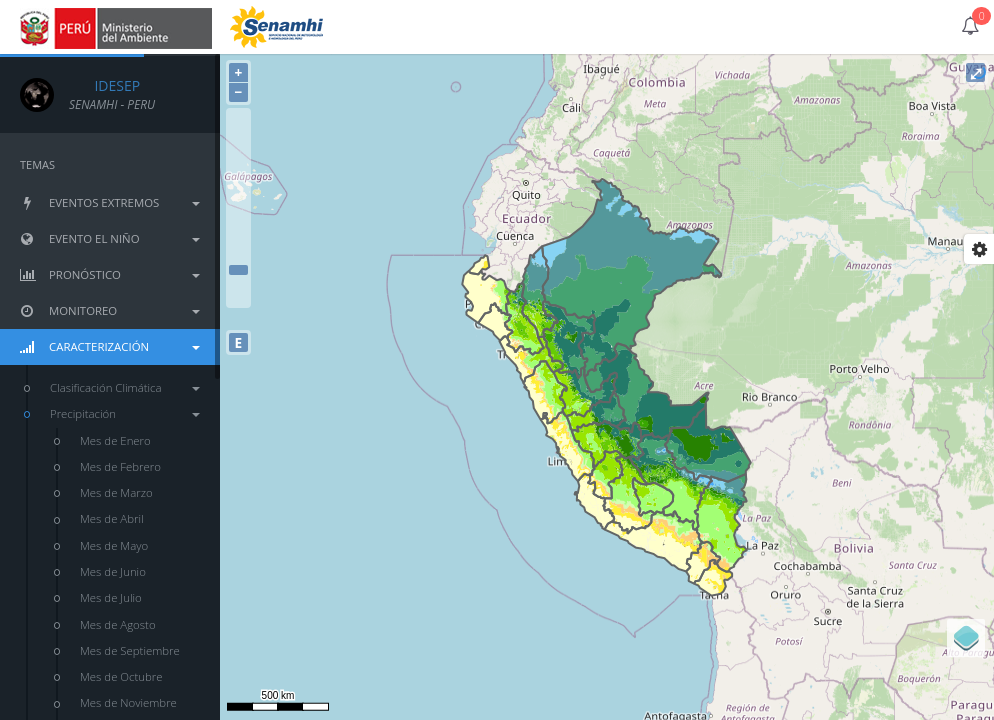  Describe the element at coordinates (115, 440) in the screenshot. I see `Mes de Enero` at that location.